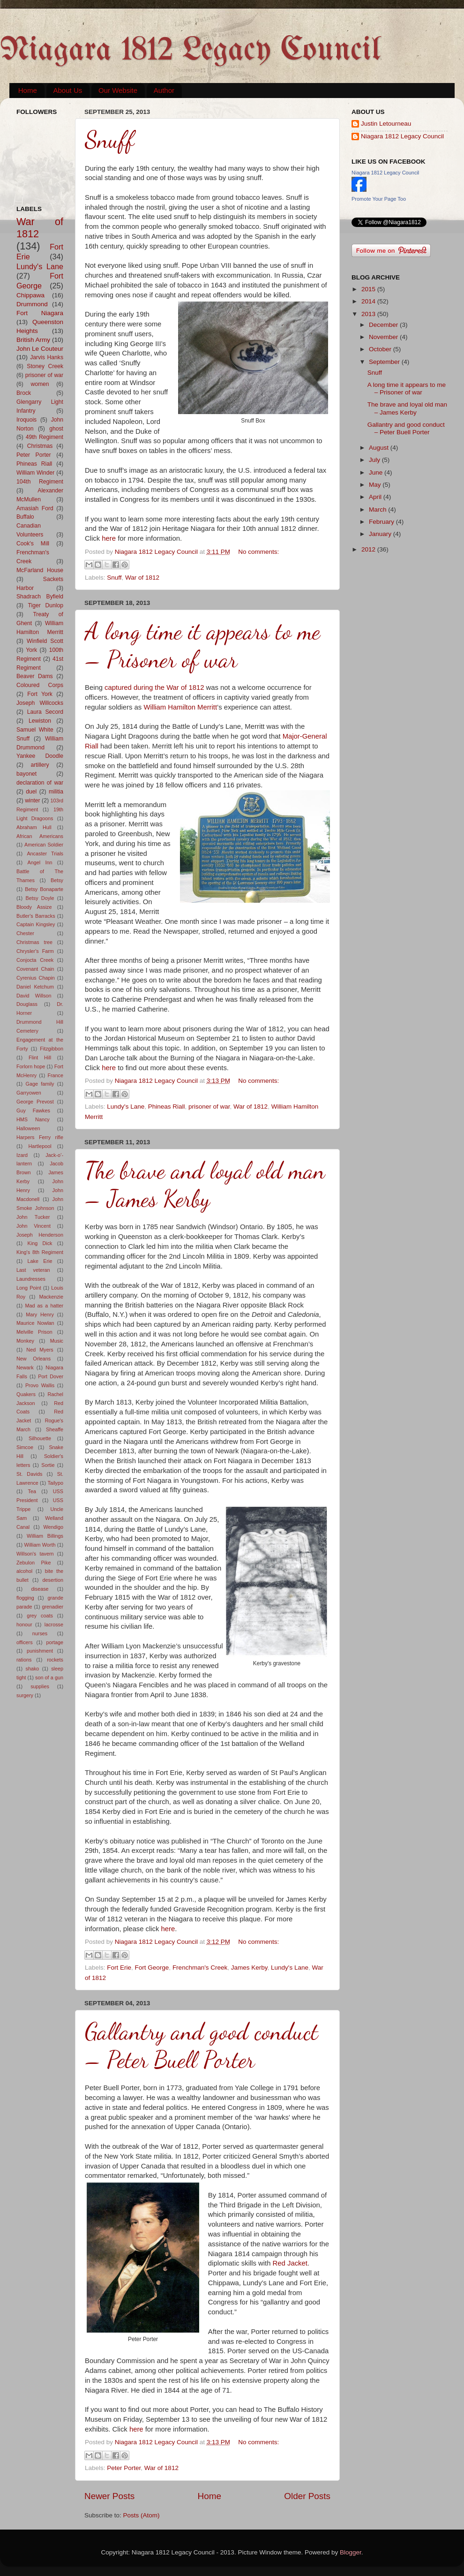  Describe the element at coordinates (23, 393) in the screenshot. I see `Brock` at that location.